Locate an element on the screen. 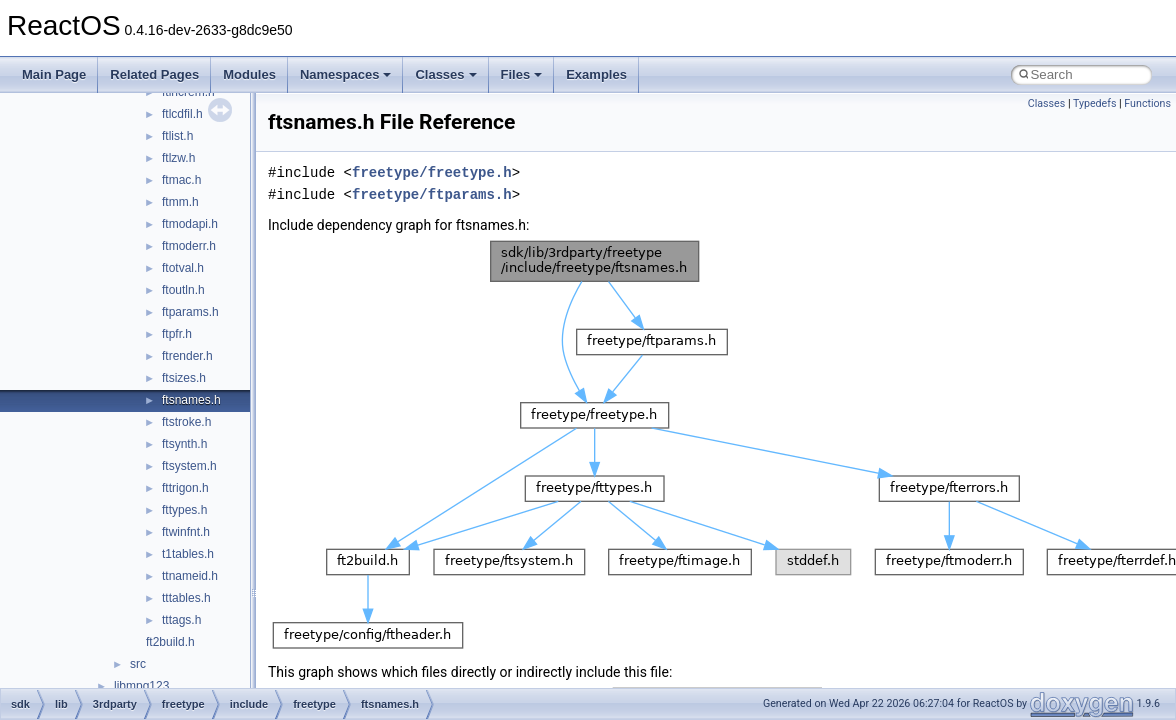 The width and height of the screenshot is (1176, 720). freetype/freetype.h is located at coordinates (432, 172).